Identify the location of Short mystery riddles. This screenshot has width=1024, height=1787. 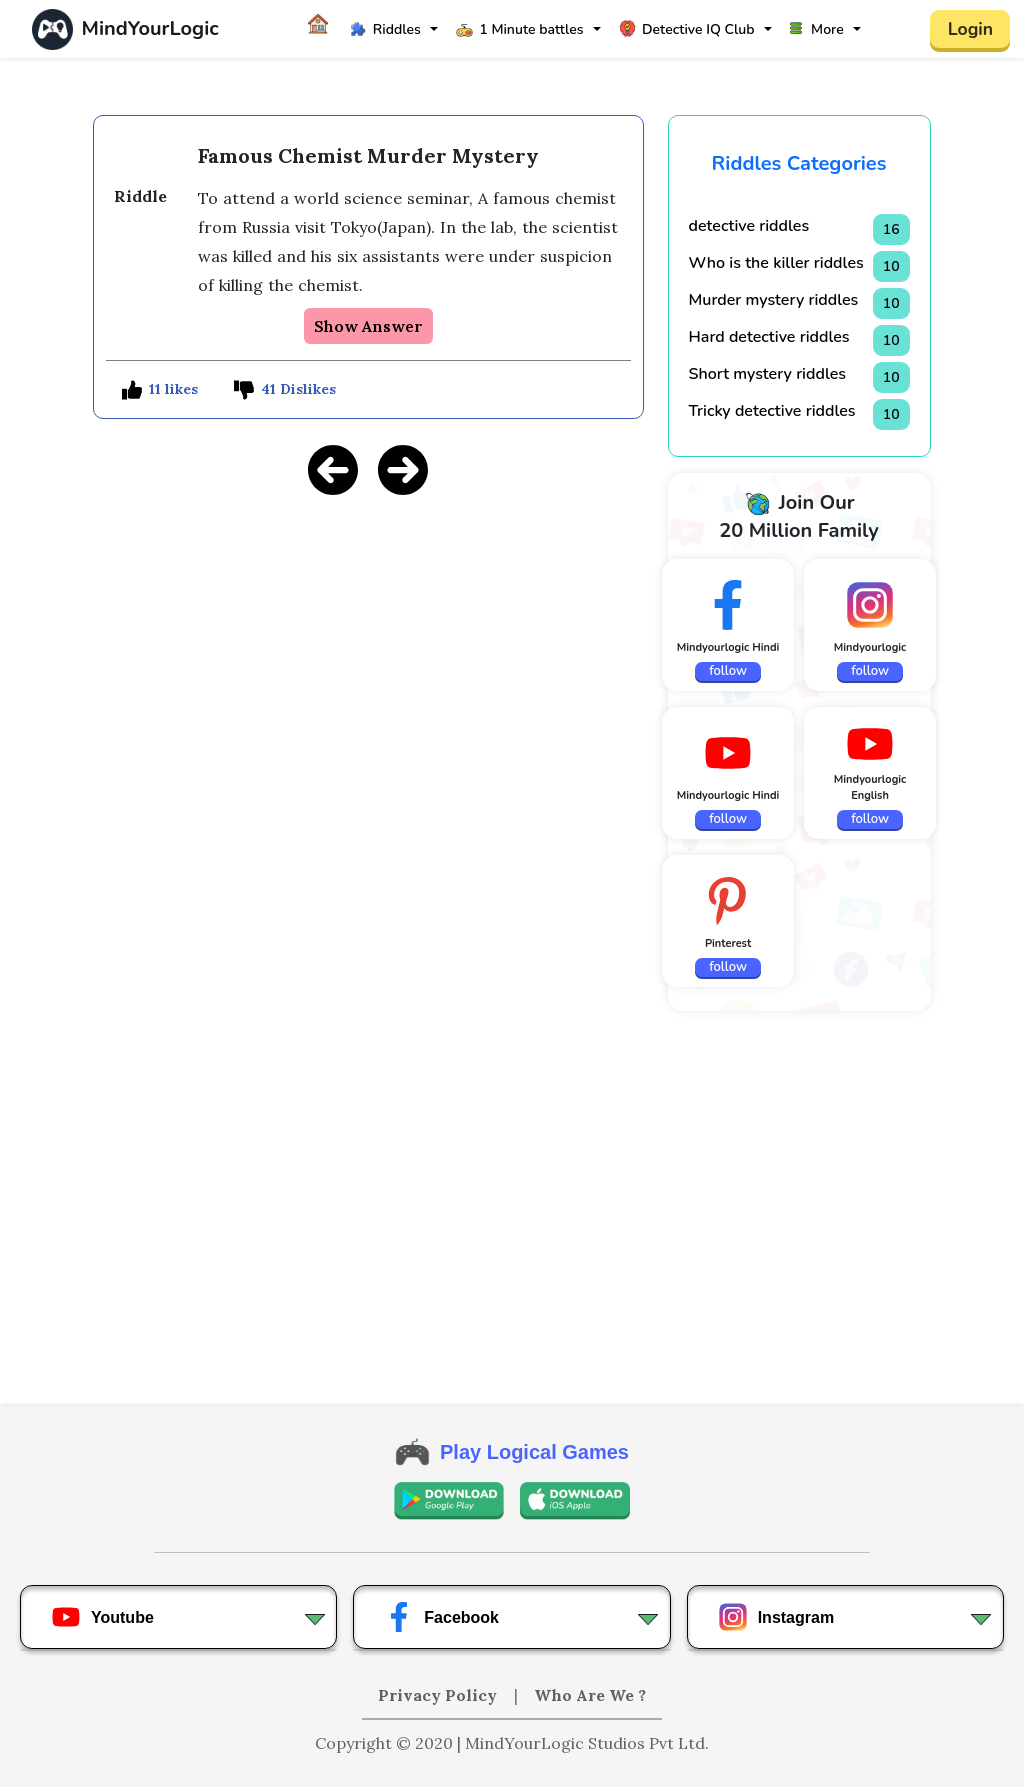
(768, 374).